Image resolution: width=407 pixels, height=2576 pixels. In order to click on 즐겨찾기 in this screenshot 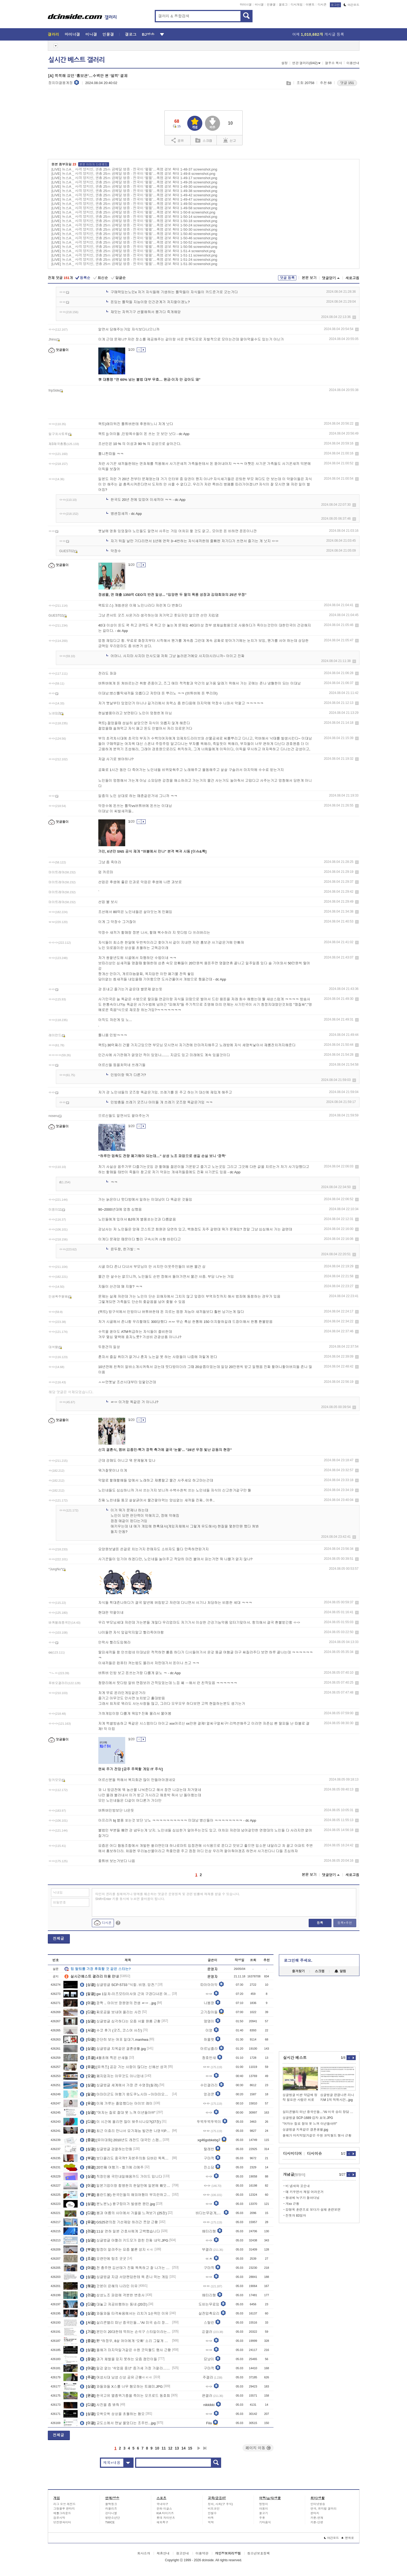, I will do `click(298, 1971)`.